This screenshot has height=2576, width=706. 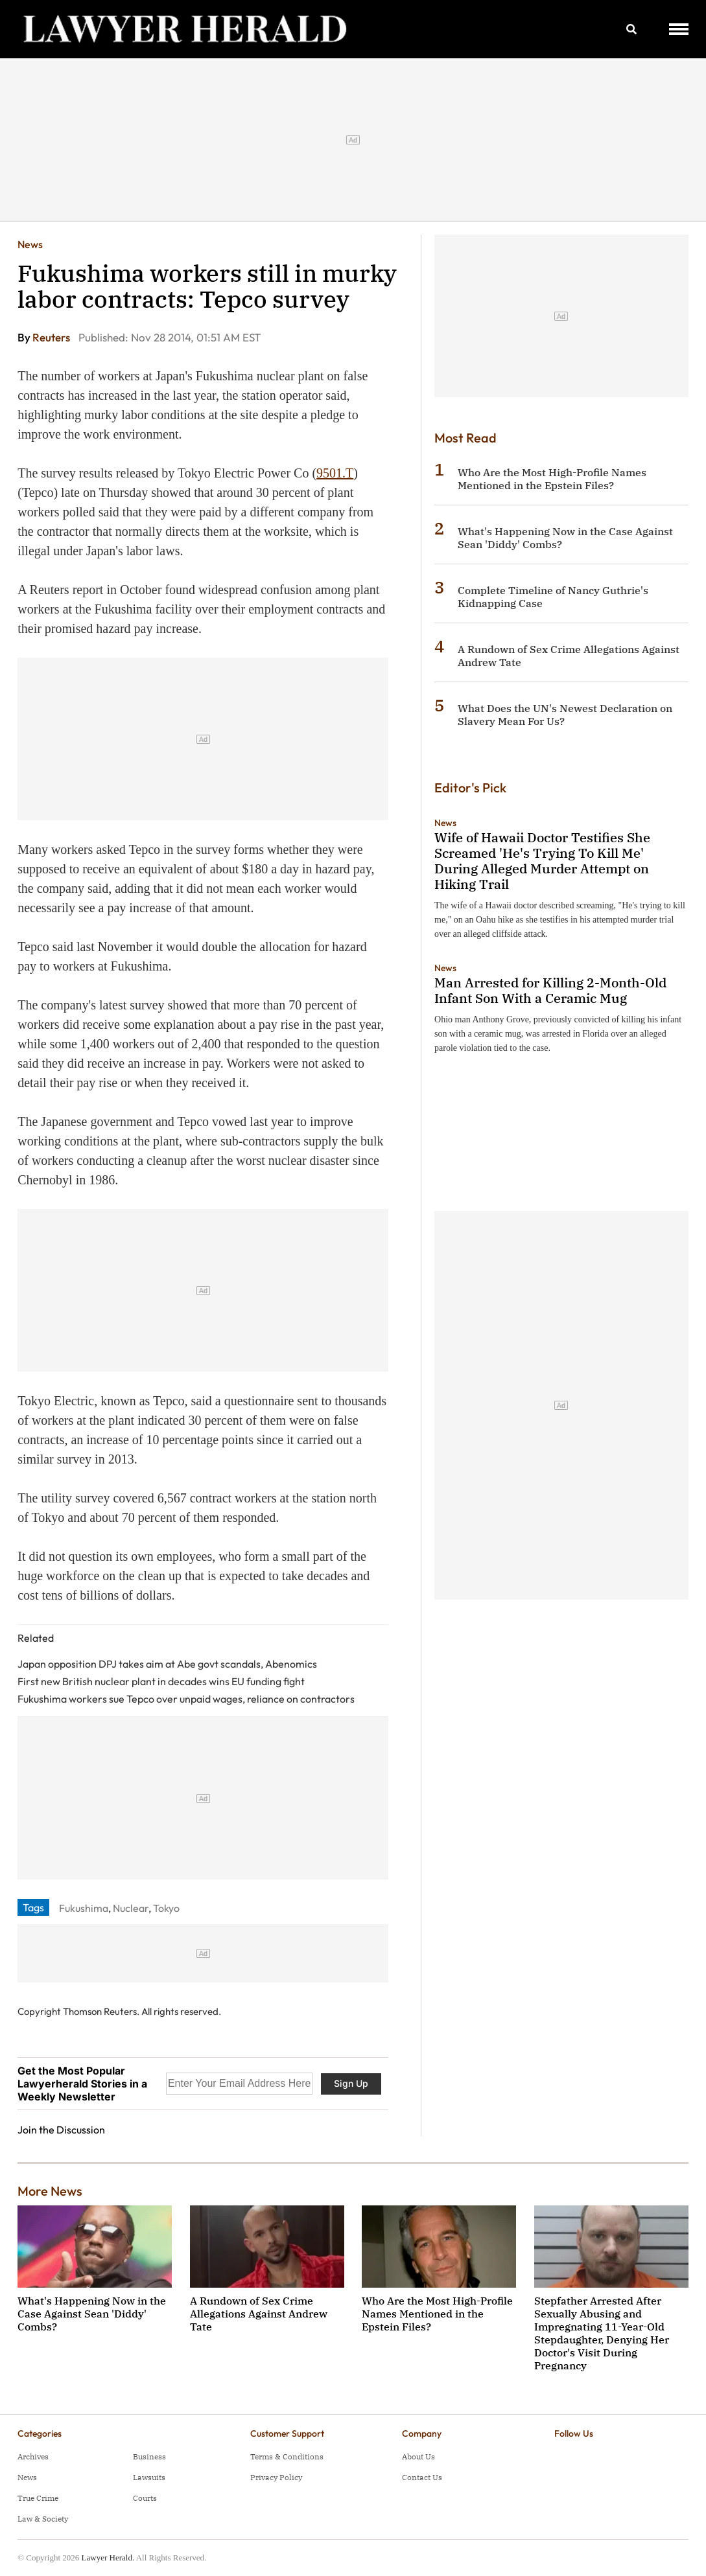 I want to click on Nuclear, so click(x=130, y=1908).